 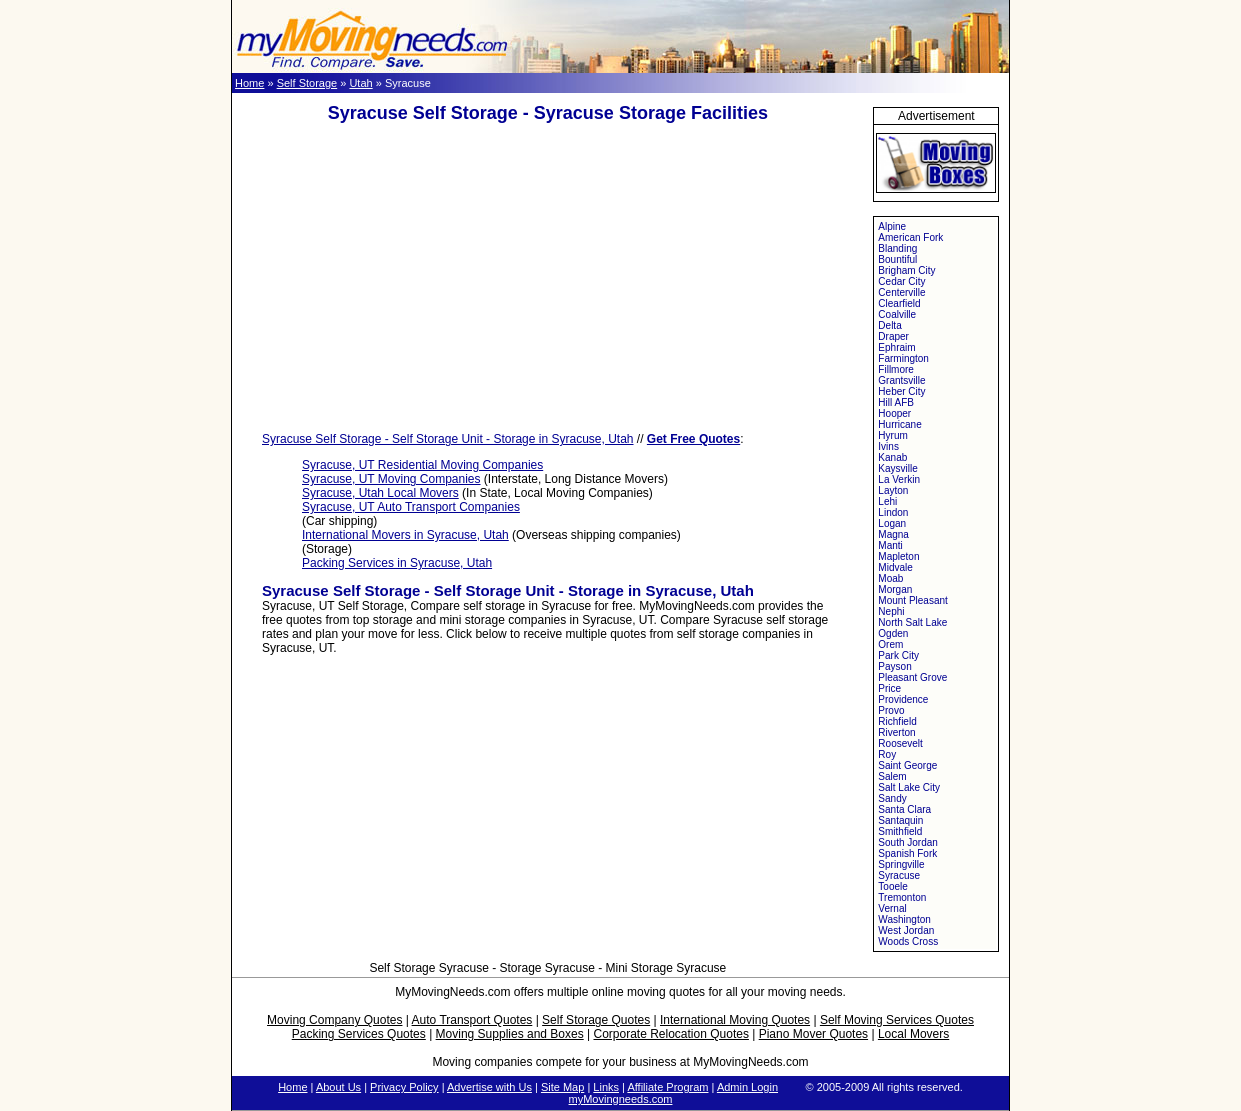 What do you see at coordinates (894, 666) in the screenshot?
I see `Payson` at bounding box center [894, 666].